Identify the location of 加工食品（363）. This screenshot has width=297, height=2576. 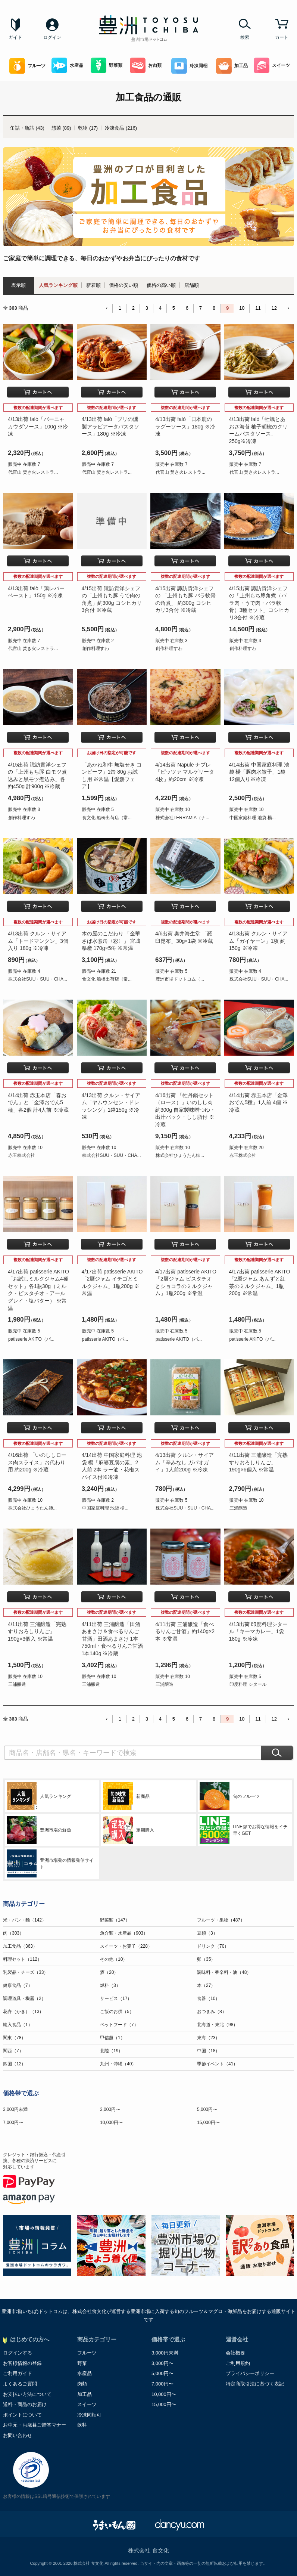
(20, 1946).